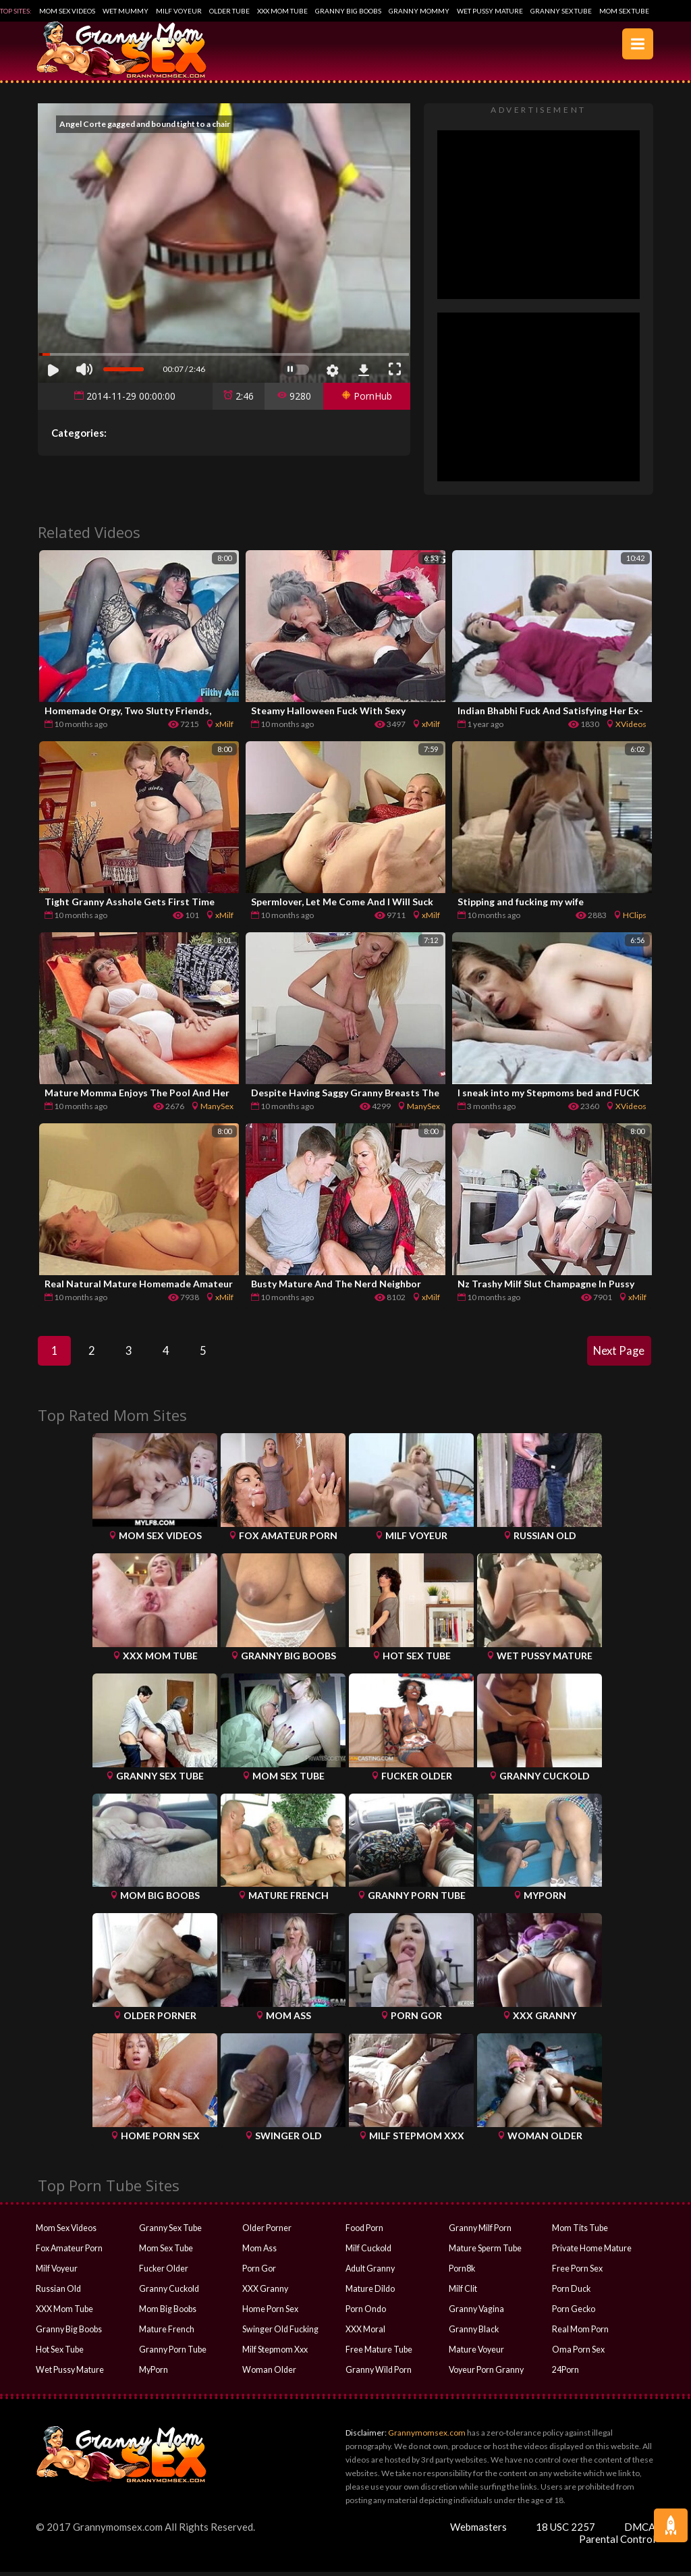 This screenshot has width=691, height=2576. What do you see at coordinates (475, 2313) in the screenshot?
I see `Granny Vagina` at bounding box center [475, 2313].